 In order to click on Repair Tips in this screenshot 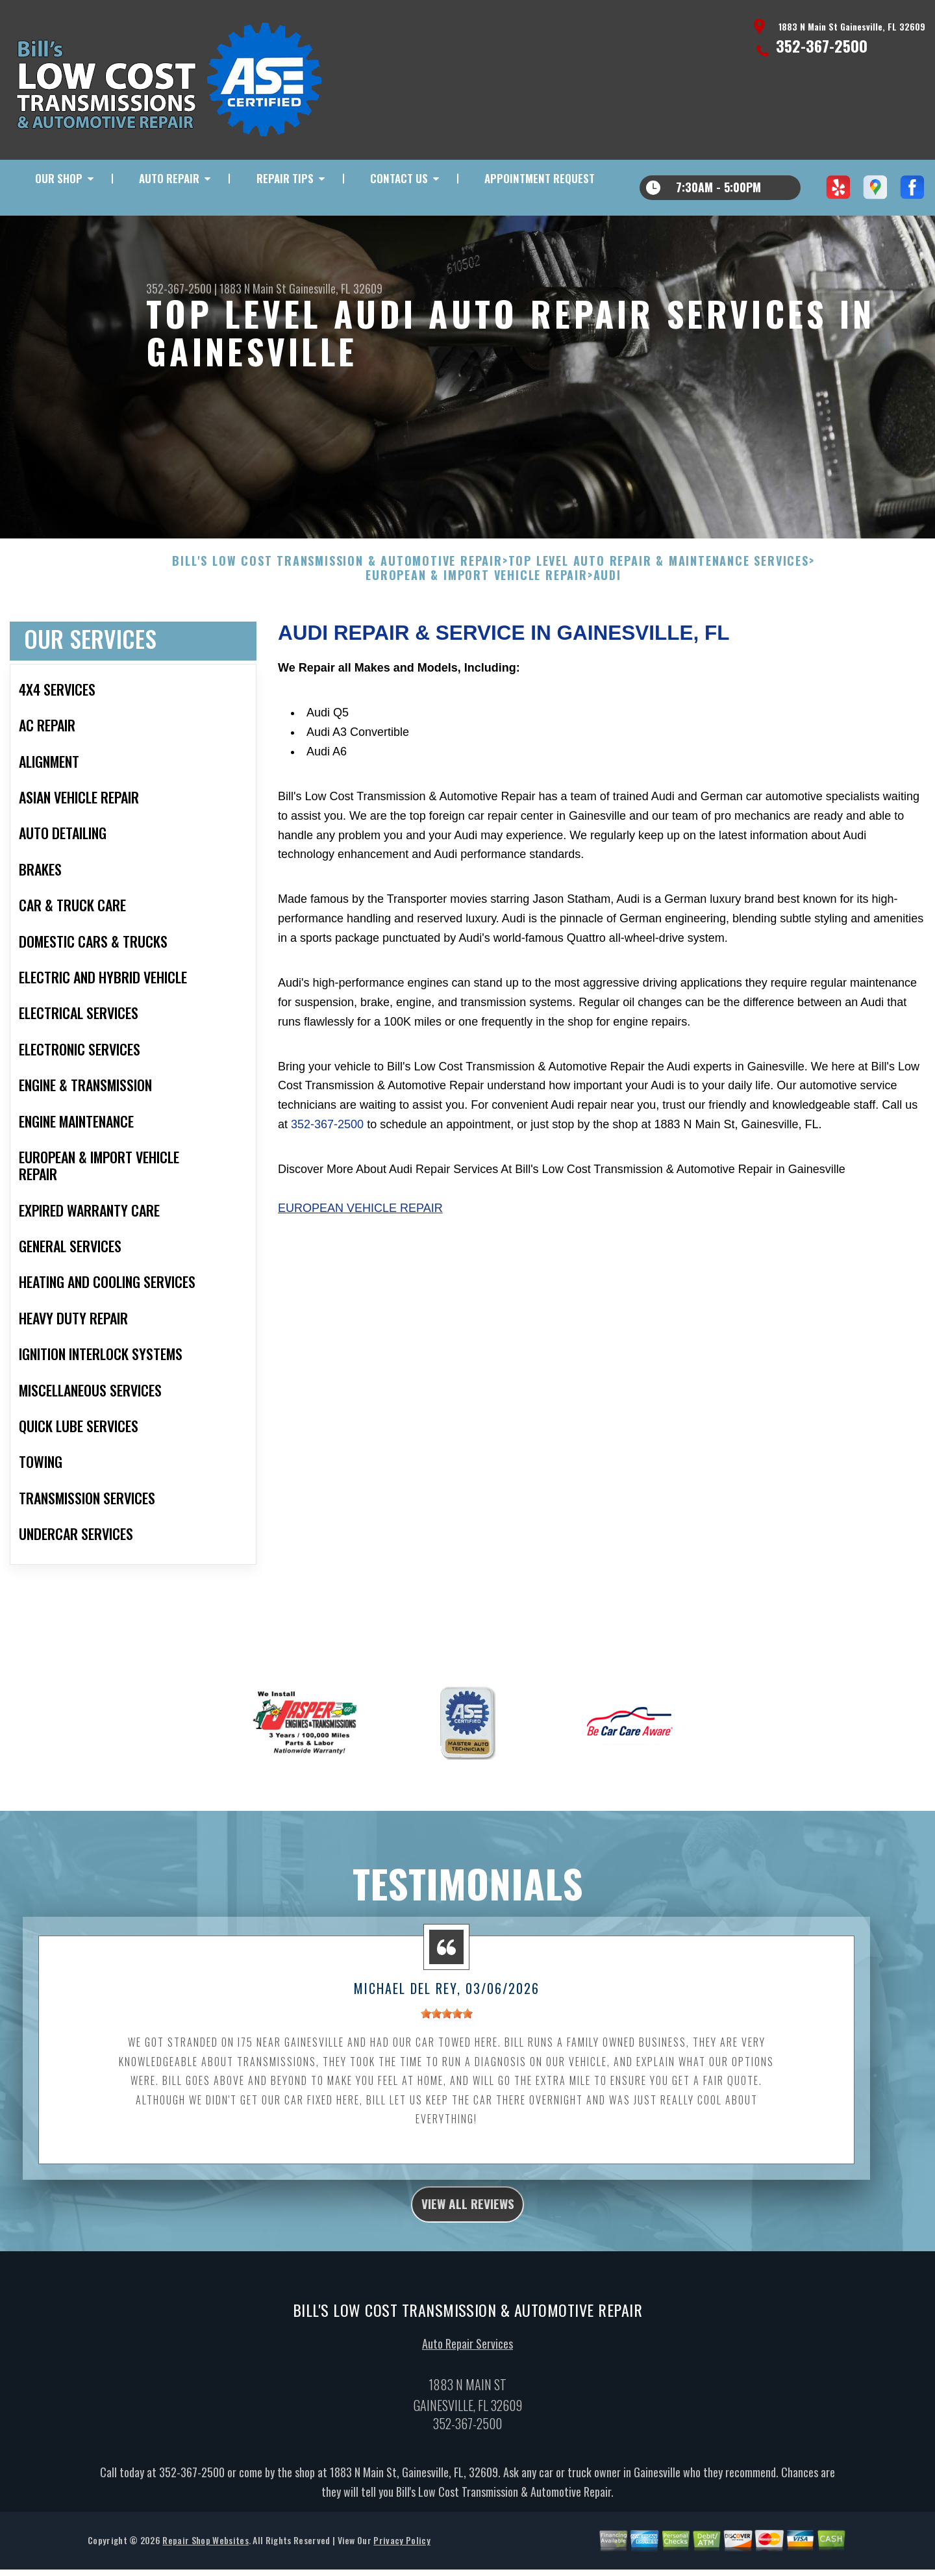, I will do `click(285, 178)`.